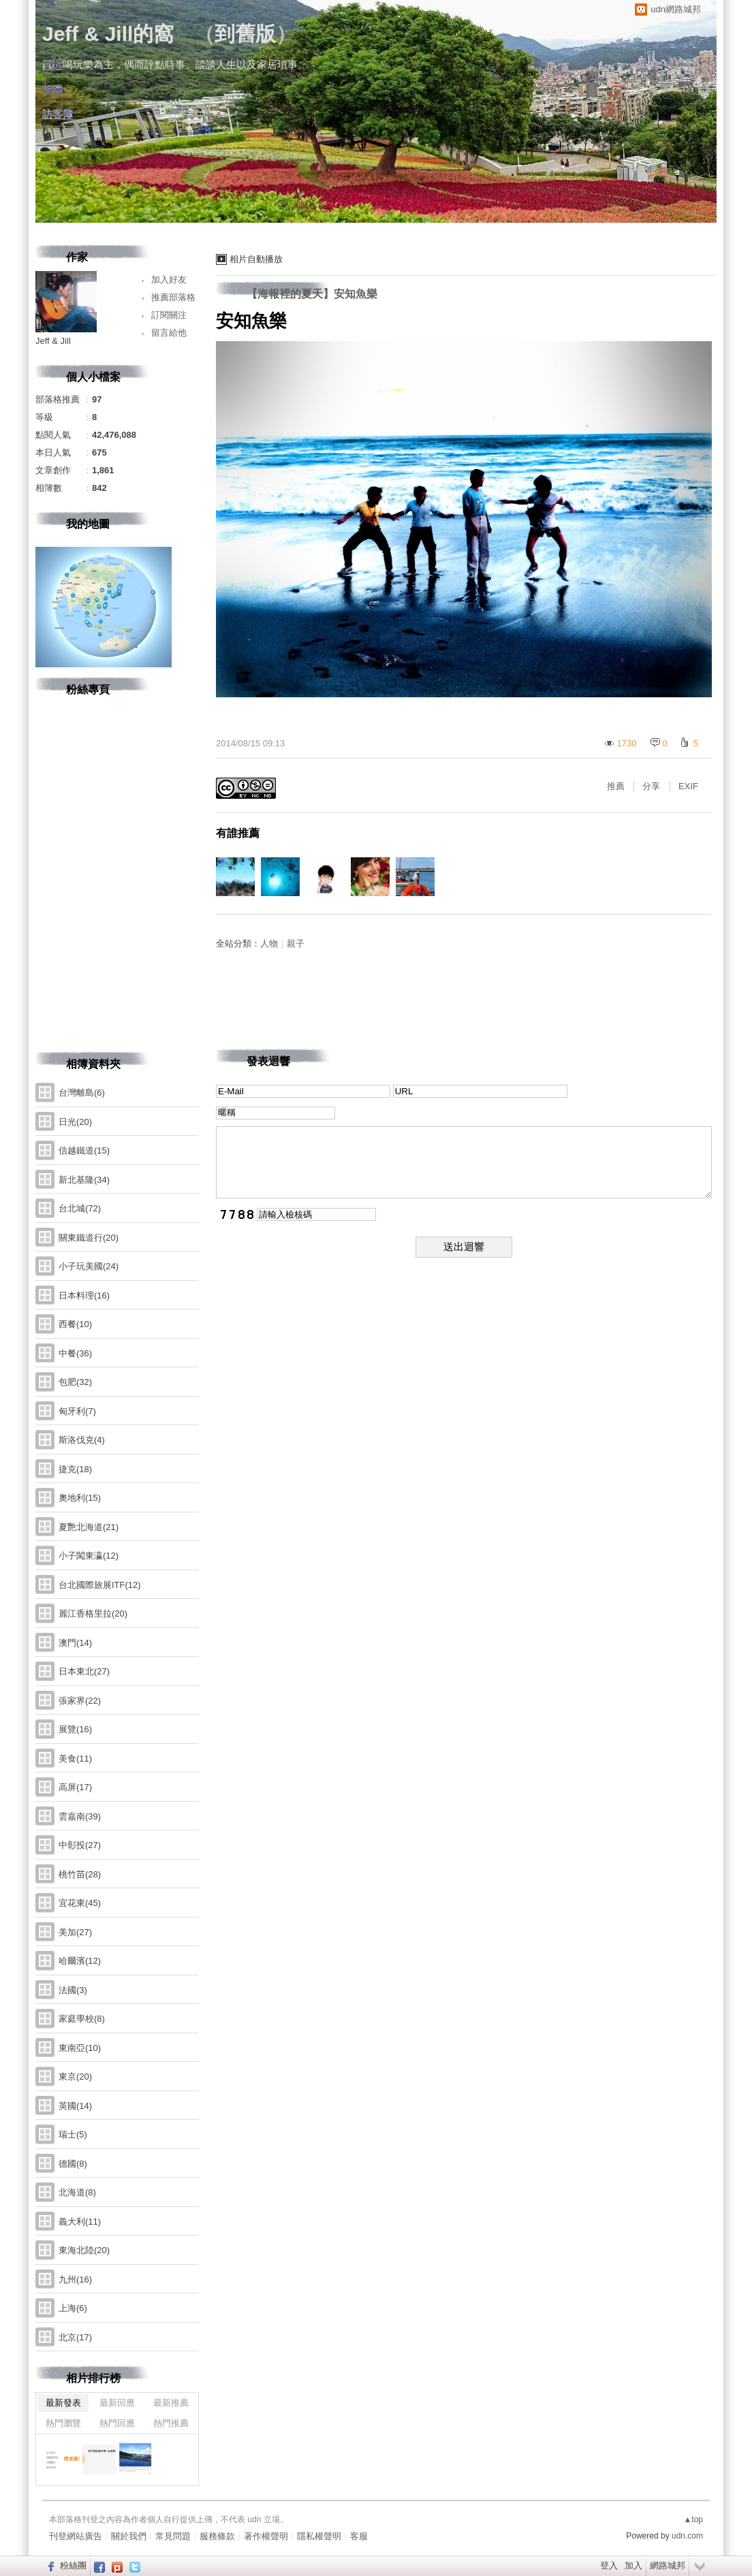  I want to click on 訂閱關注, so click(169, 315).